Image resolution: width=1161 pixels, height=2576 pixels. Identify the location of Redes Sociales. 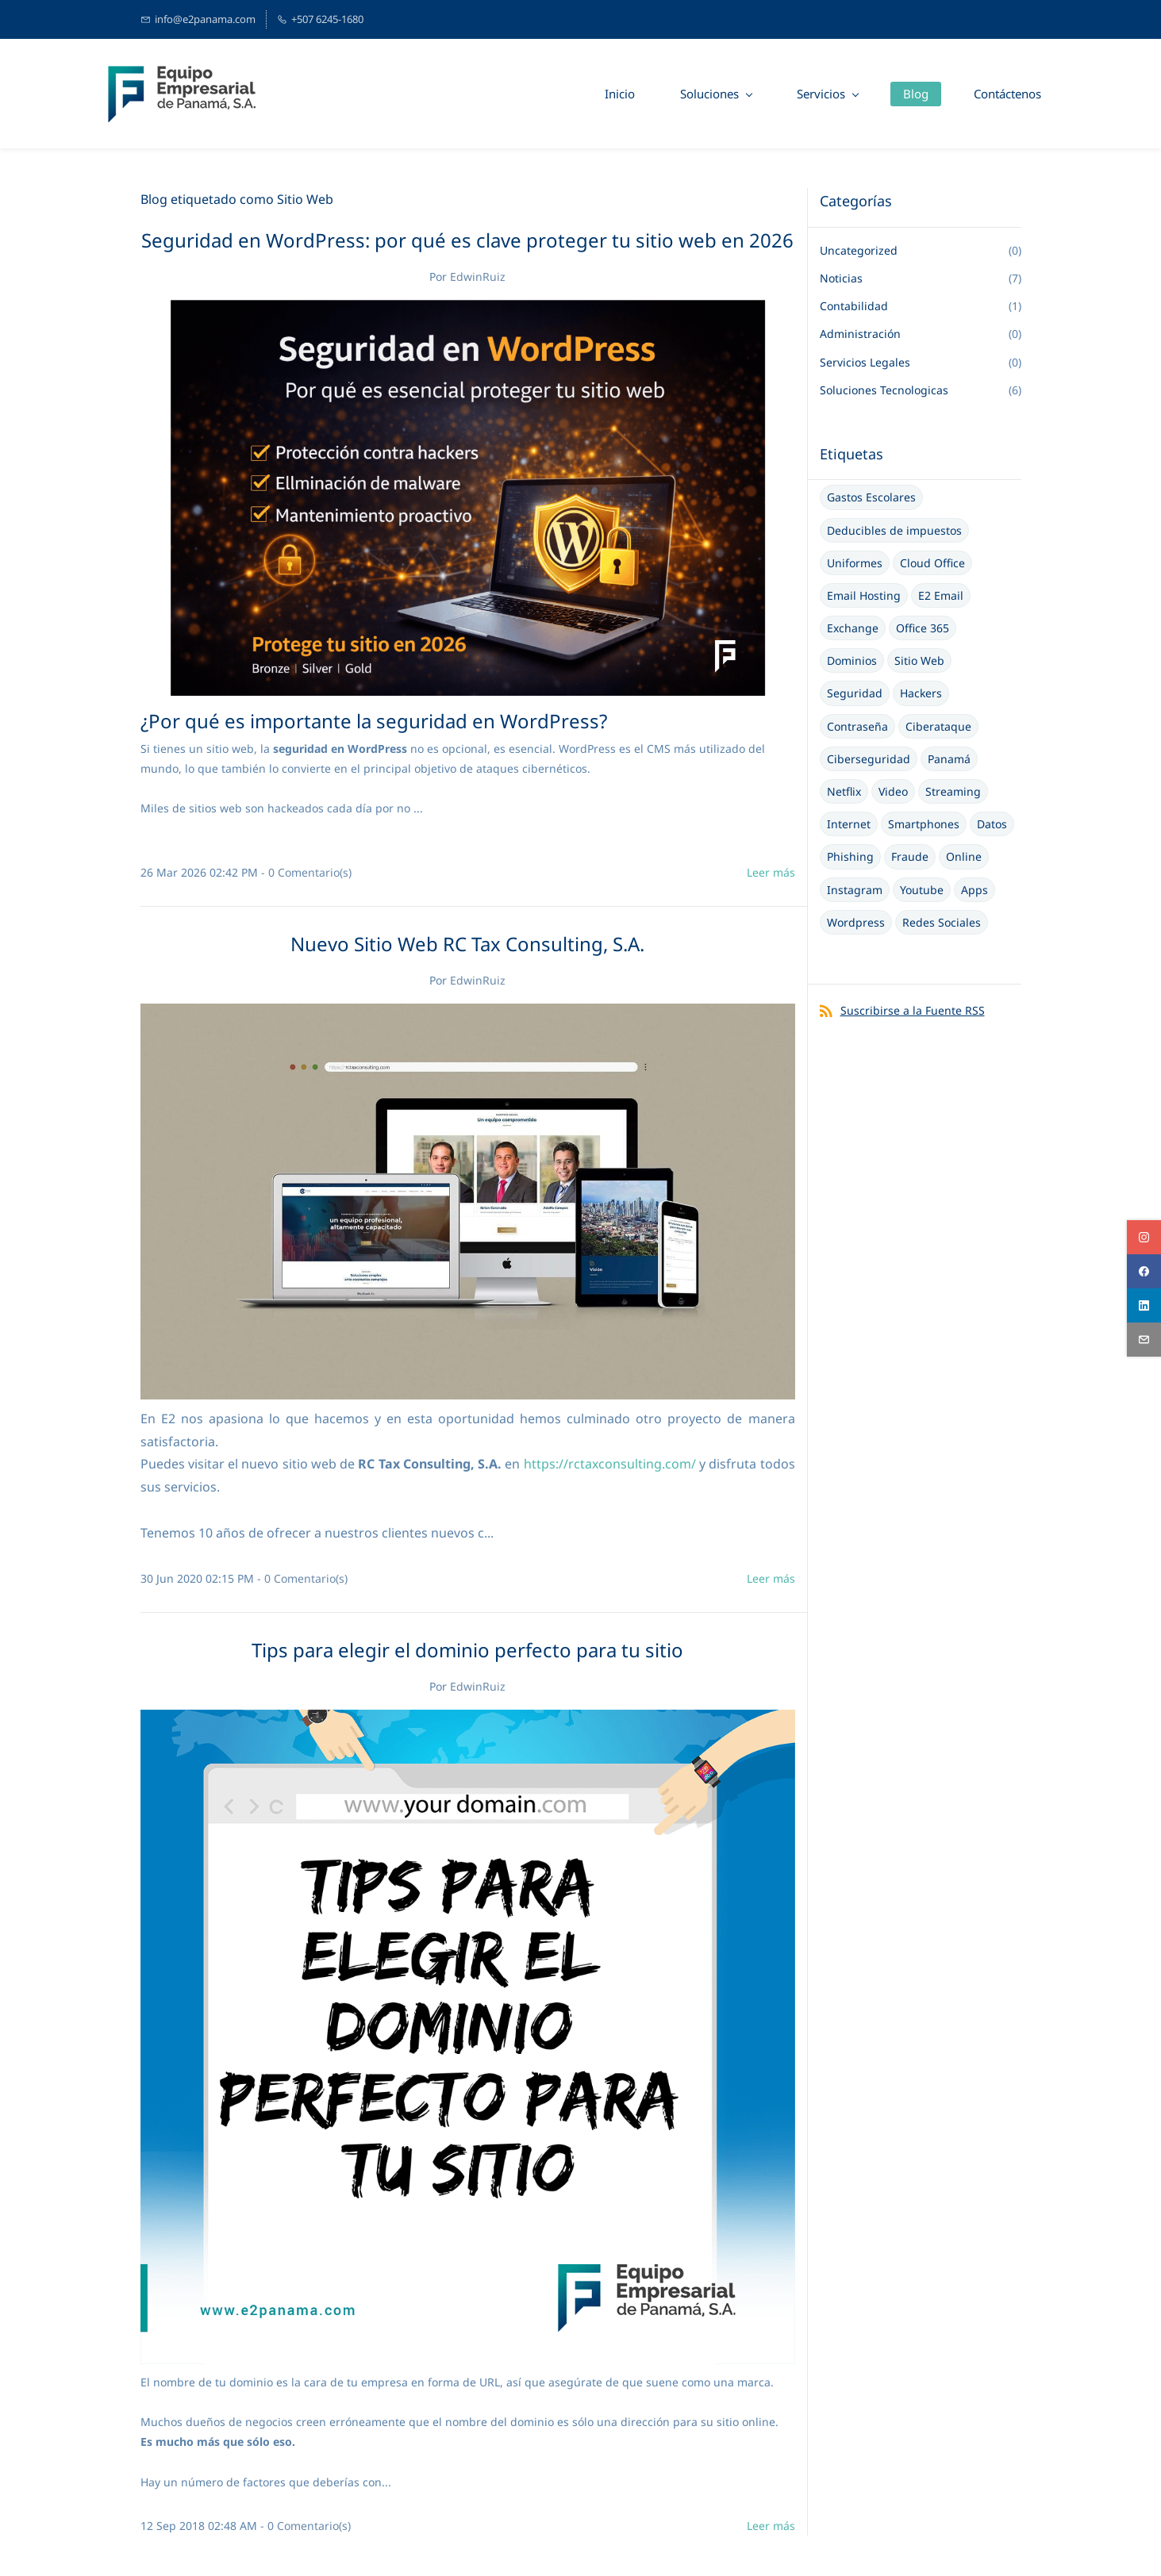
(941, 923).